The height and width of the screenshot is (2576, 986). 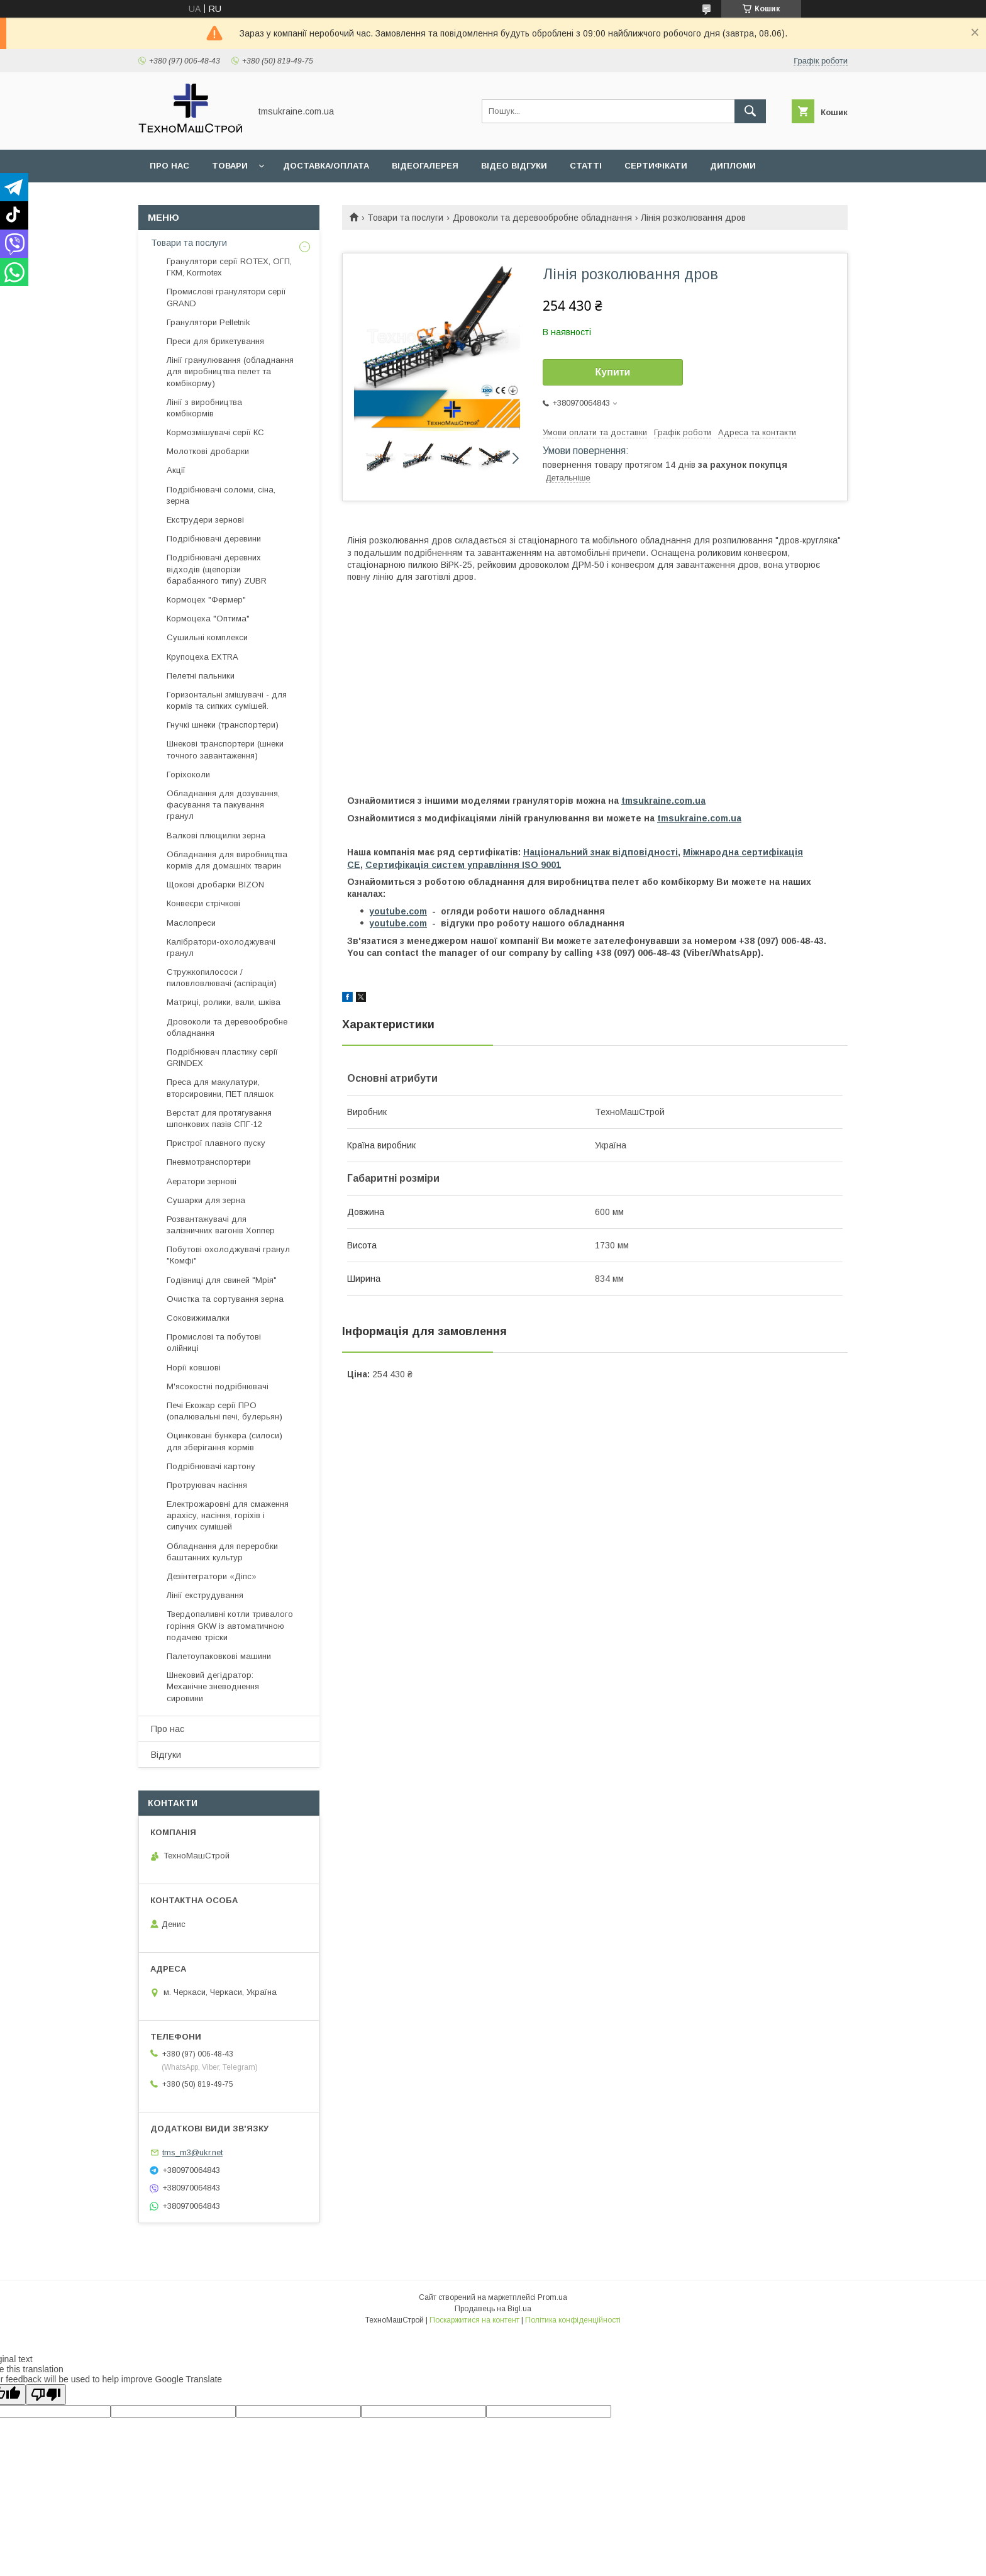 I want to click on Соковижималки, so click(x=198, y=1318).